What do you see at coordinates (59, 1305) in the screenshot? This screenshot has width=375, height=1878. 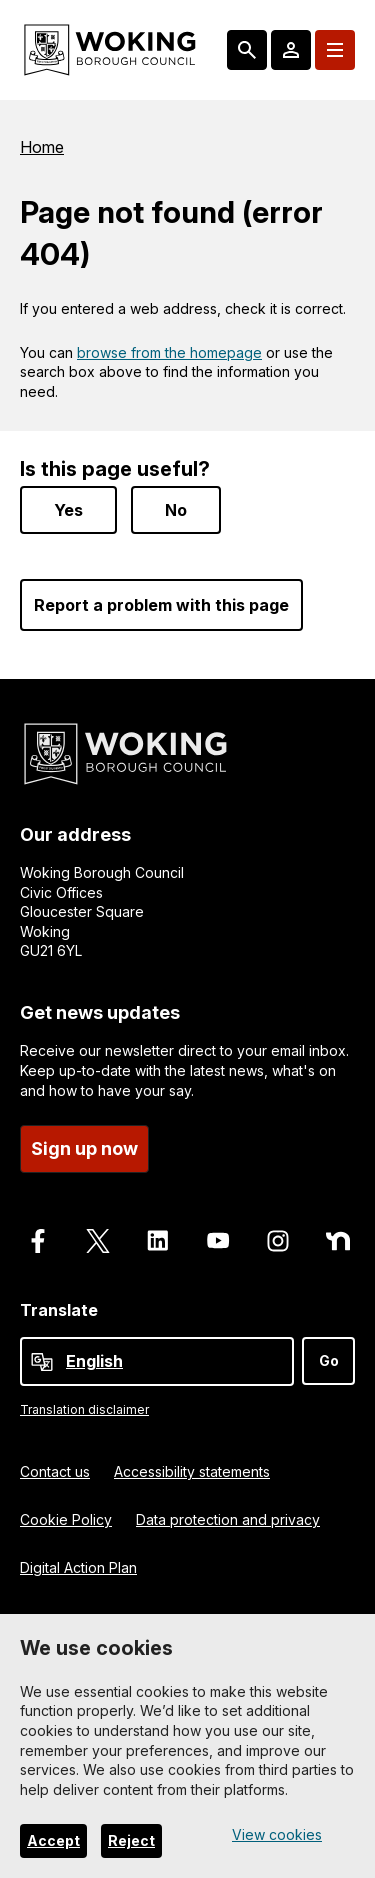 I see `Translate` at bounding box center [59, 1305].